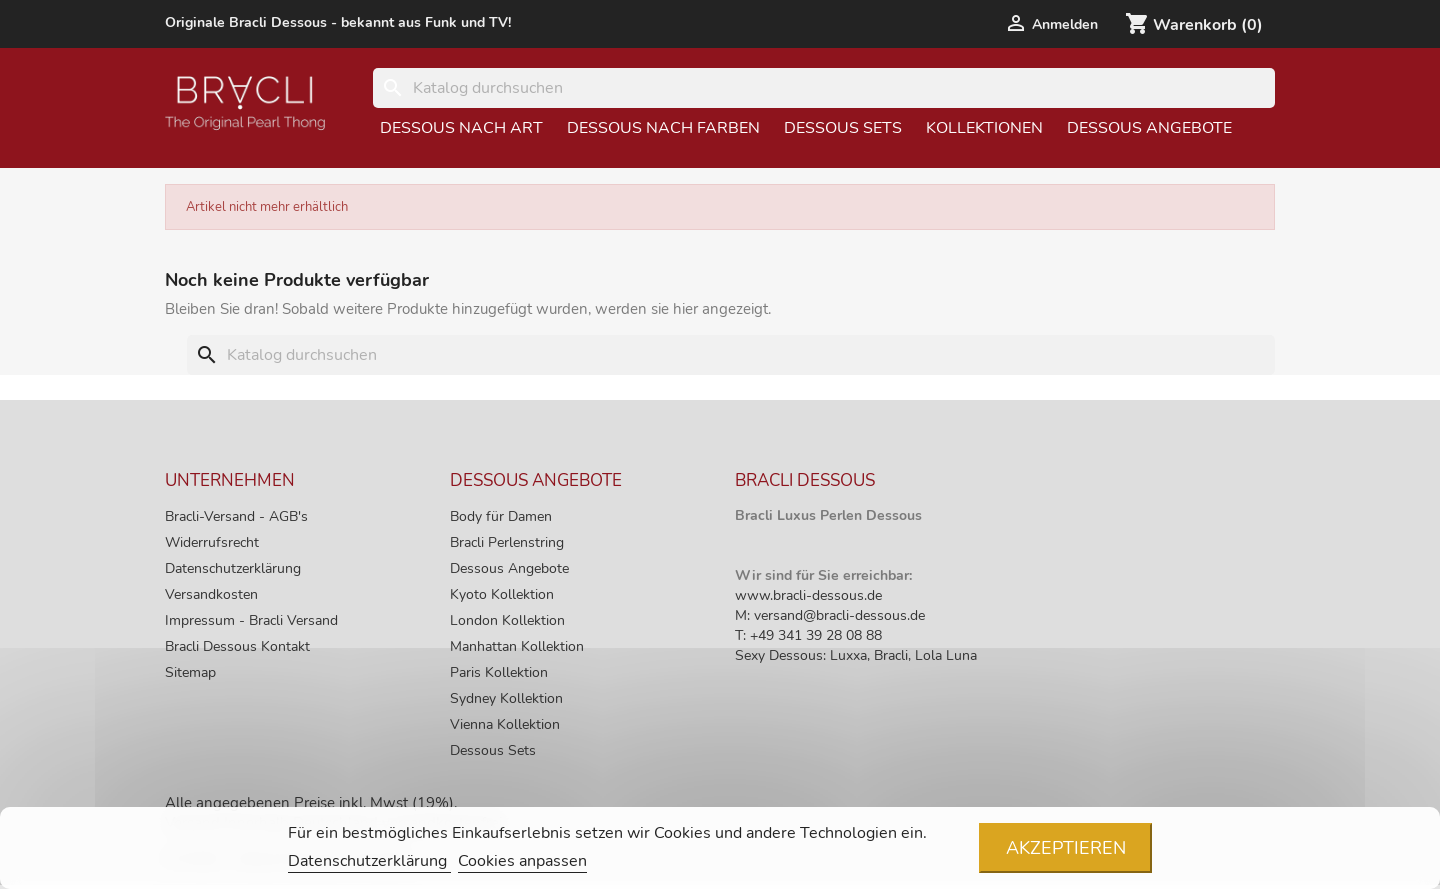 This screenshot has width=1440, height=889. Describe the element at coordinates (212, 542) in the screenshot. I see `Widerrufsrecht` at that location.